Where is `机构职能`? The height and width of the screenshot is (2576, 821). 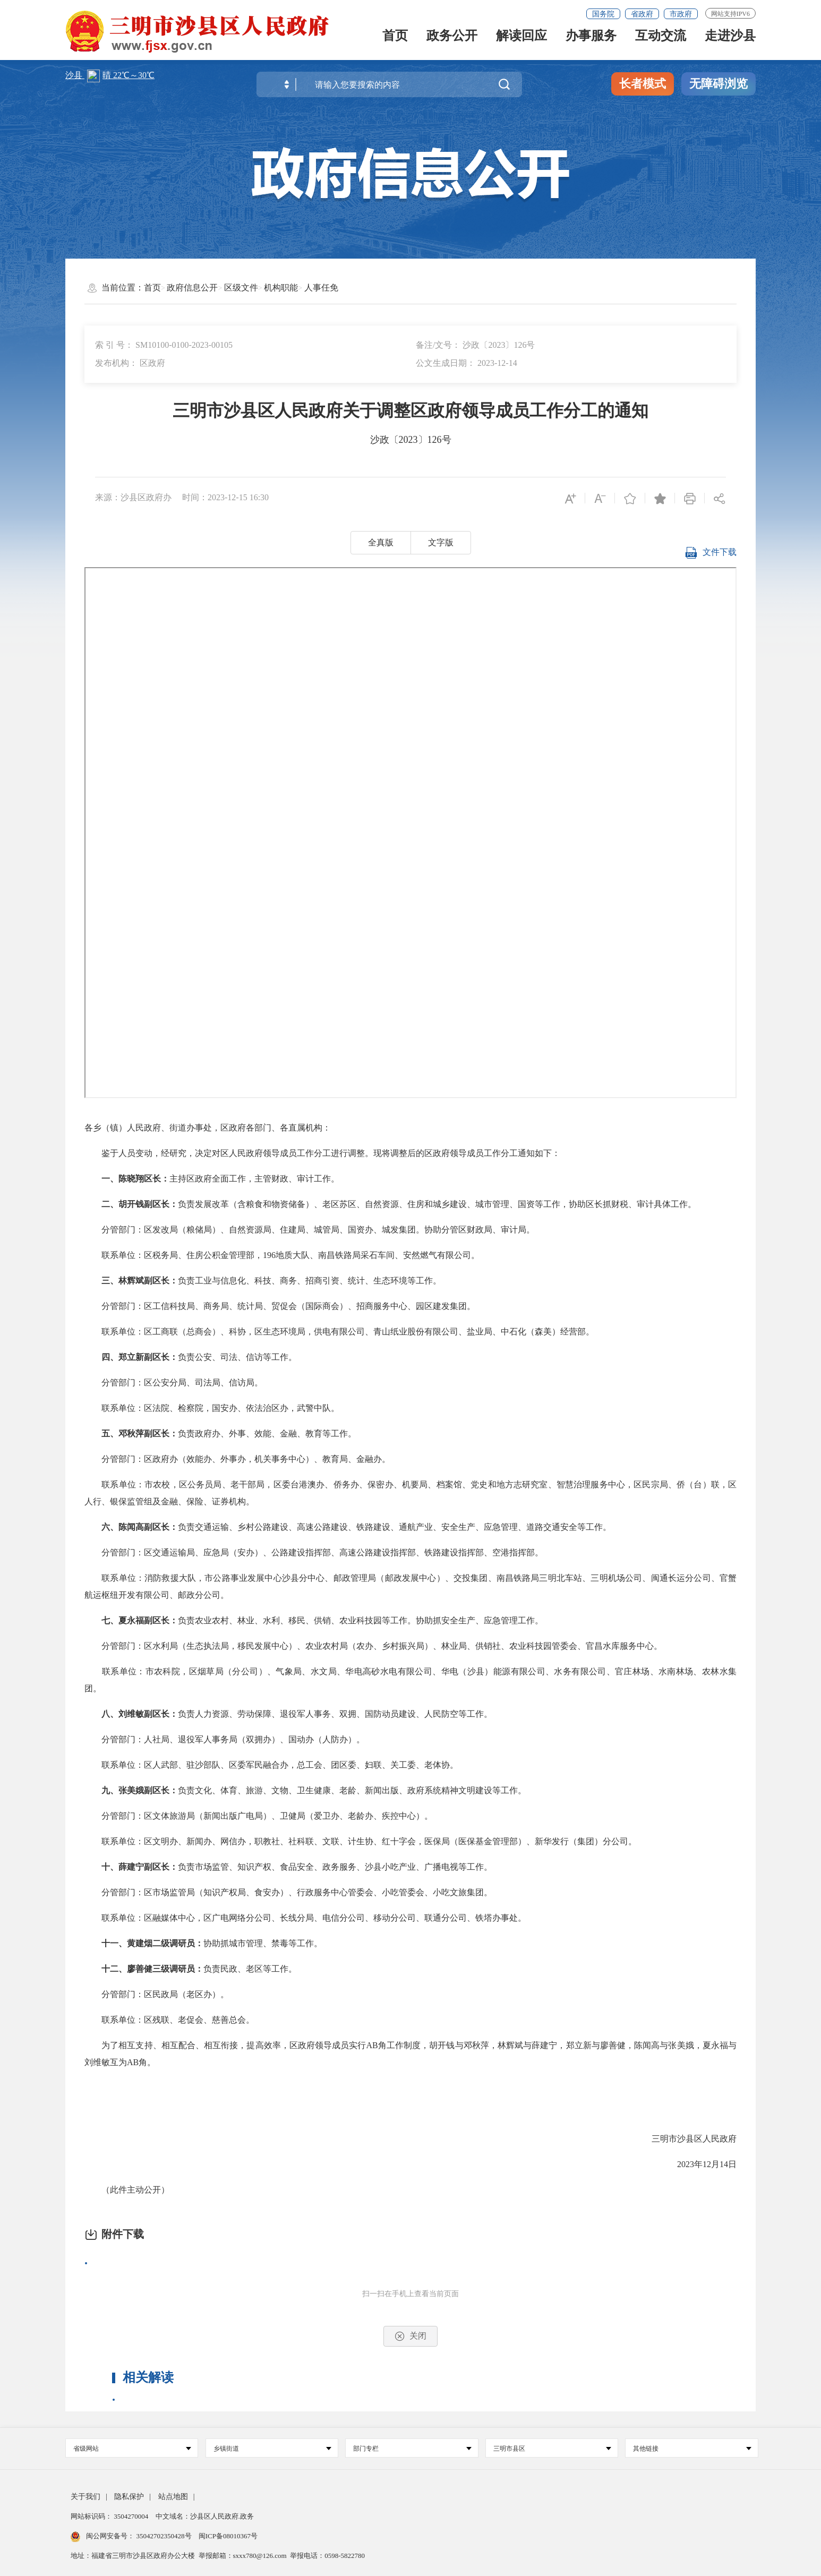 机构职能 is located at coordinates (281, 287).